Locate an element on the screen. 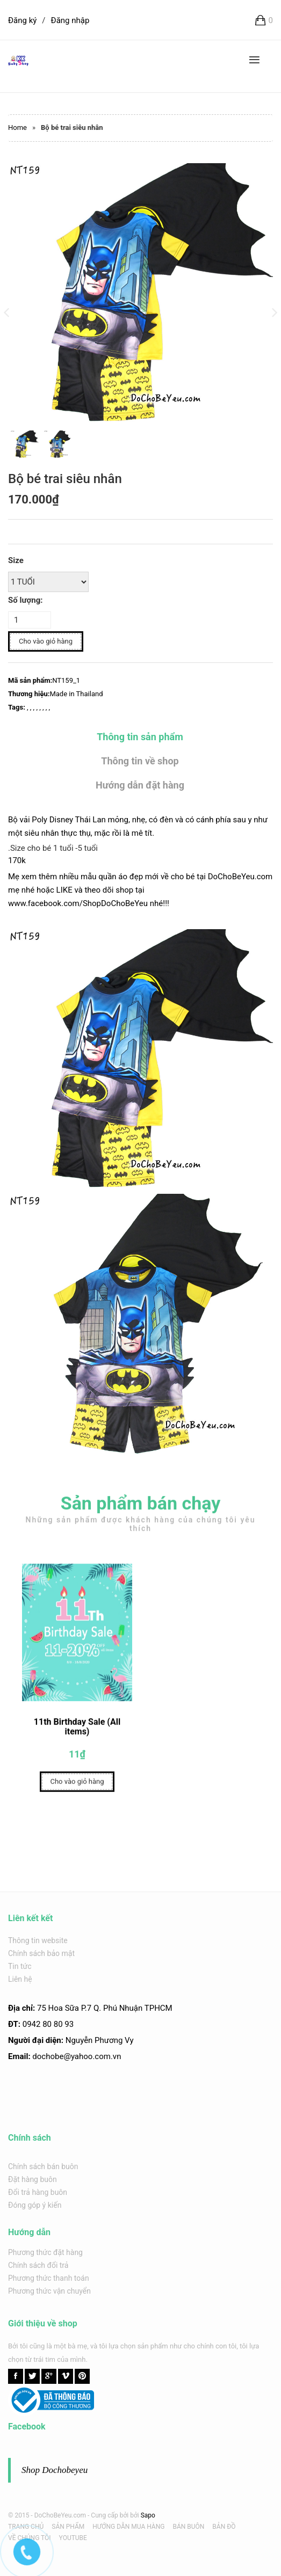  Size is located at coordinates (16, 560).